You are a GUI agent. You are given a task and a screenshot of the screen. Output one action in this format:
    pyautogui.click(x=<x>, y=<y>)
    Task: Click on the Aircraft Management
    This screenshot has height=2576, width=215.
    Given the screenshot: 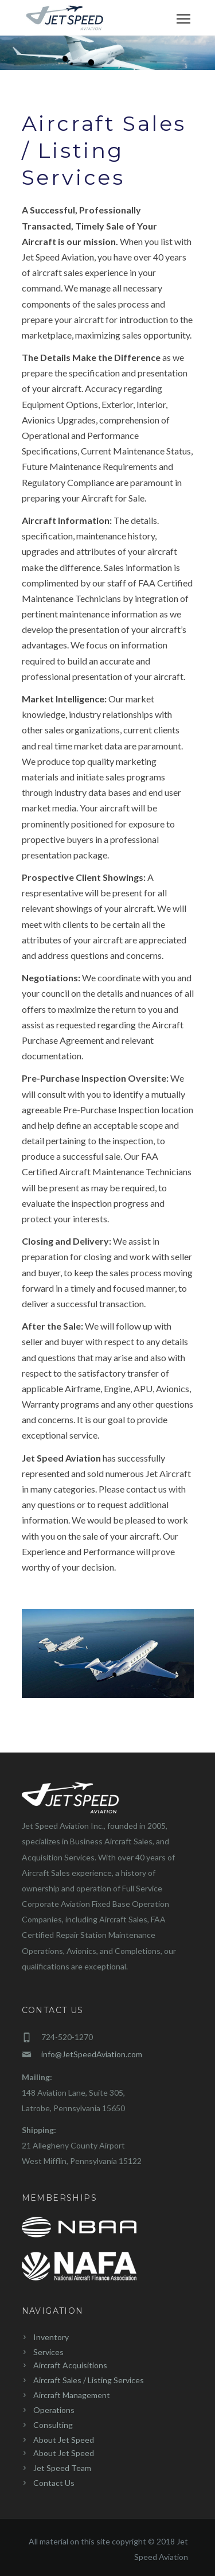 What is the action you would take?
    pyautogui.click(x=71, y=2395)
    